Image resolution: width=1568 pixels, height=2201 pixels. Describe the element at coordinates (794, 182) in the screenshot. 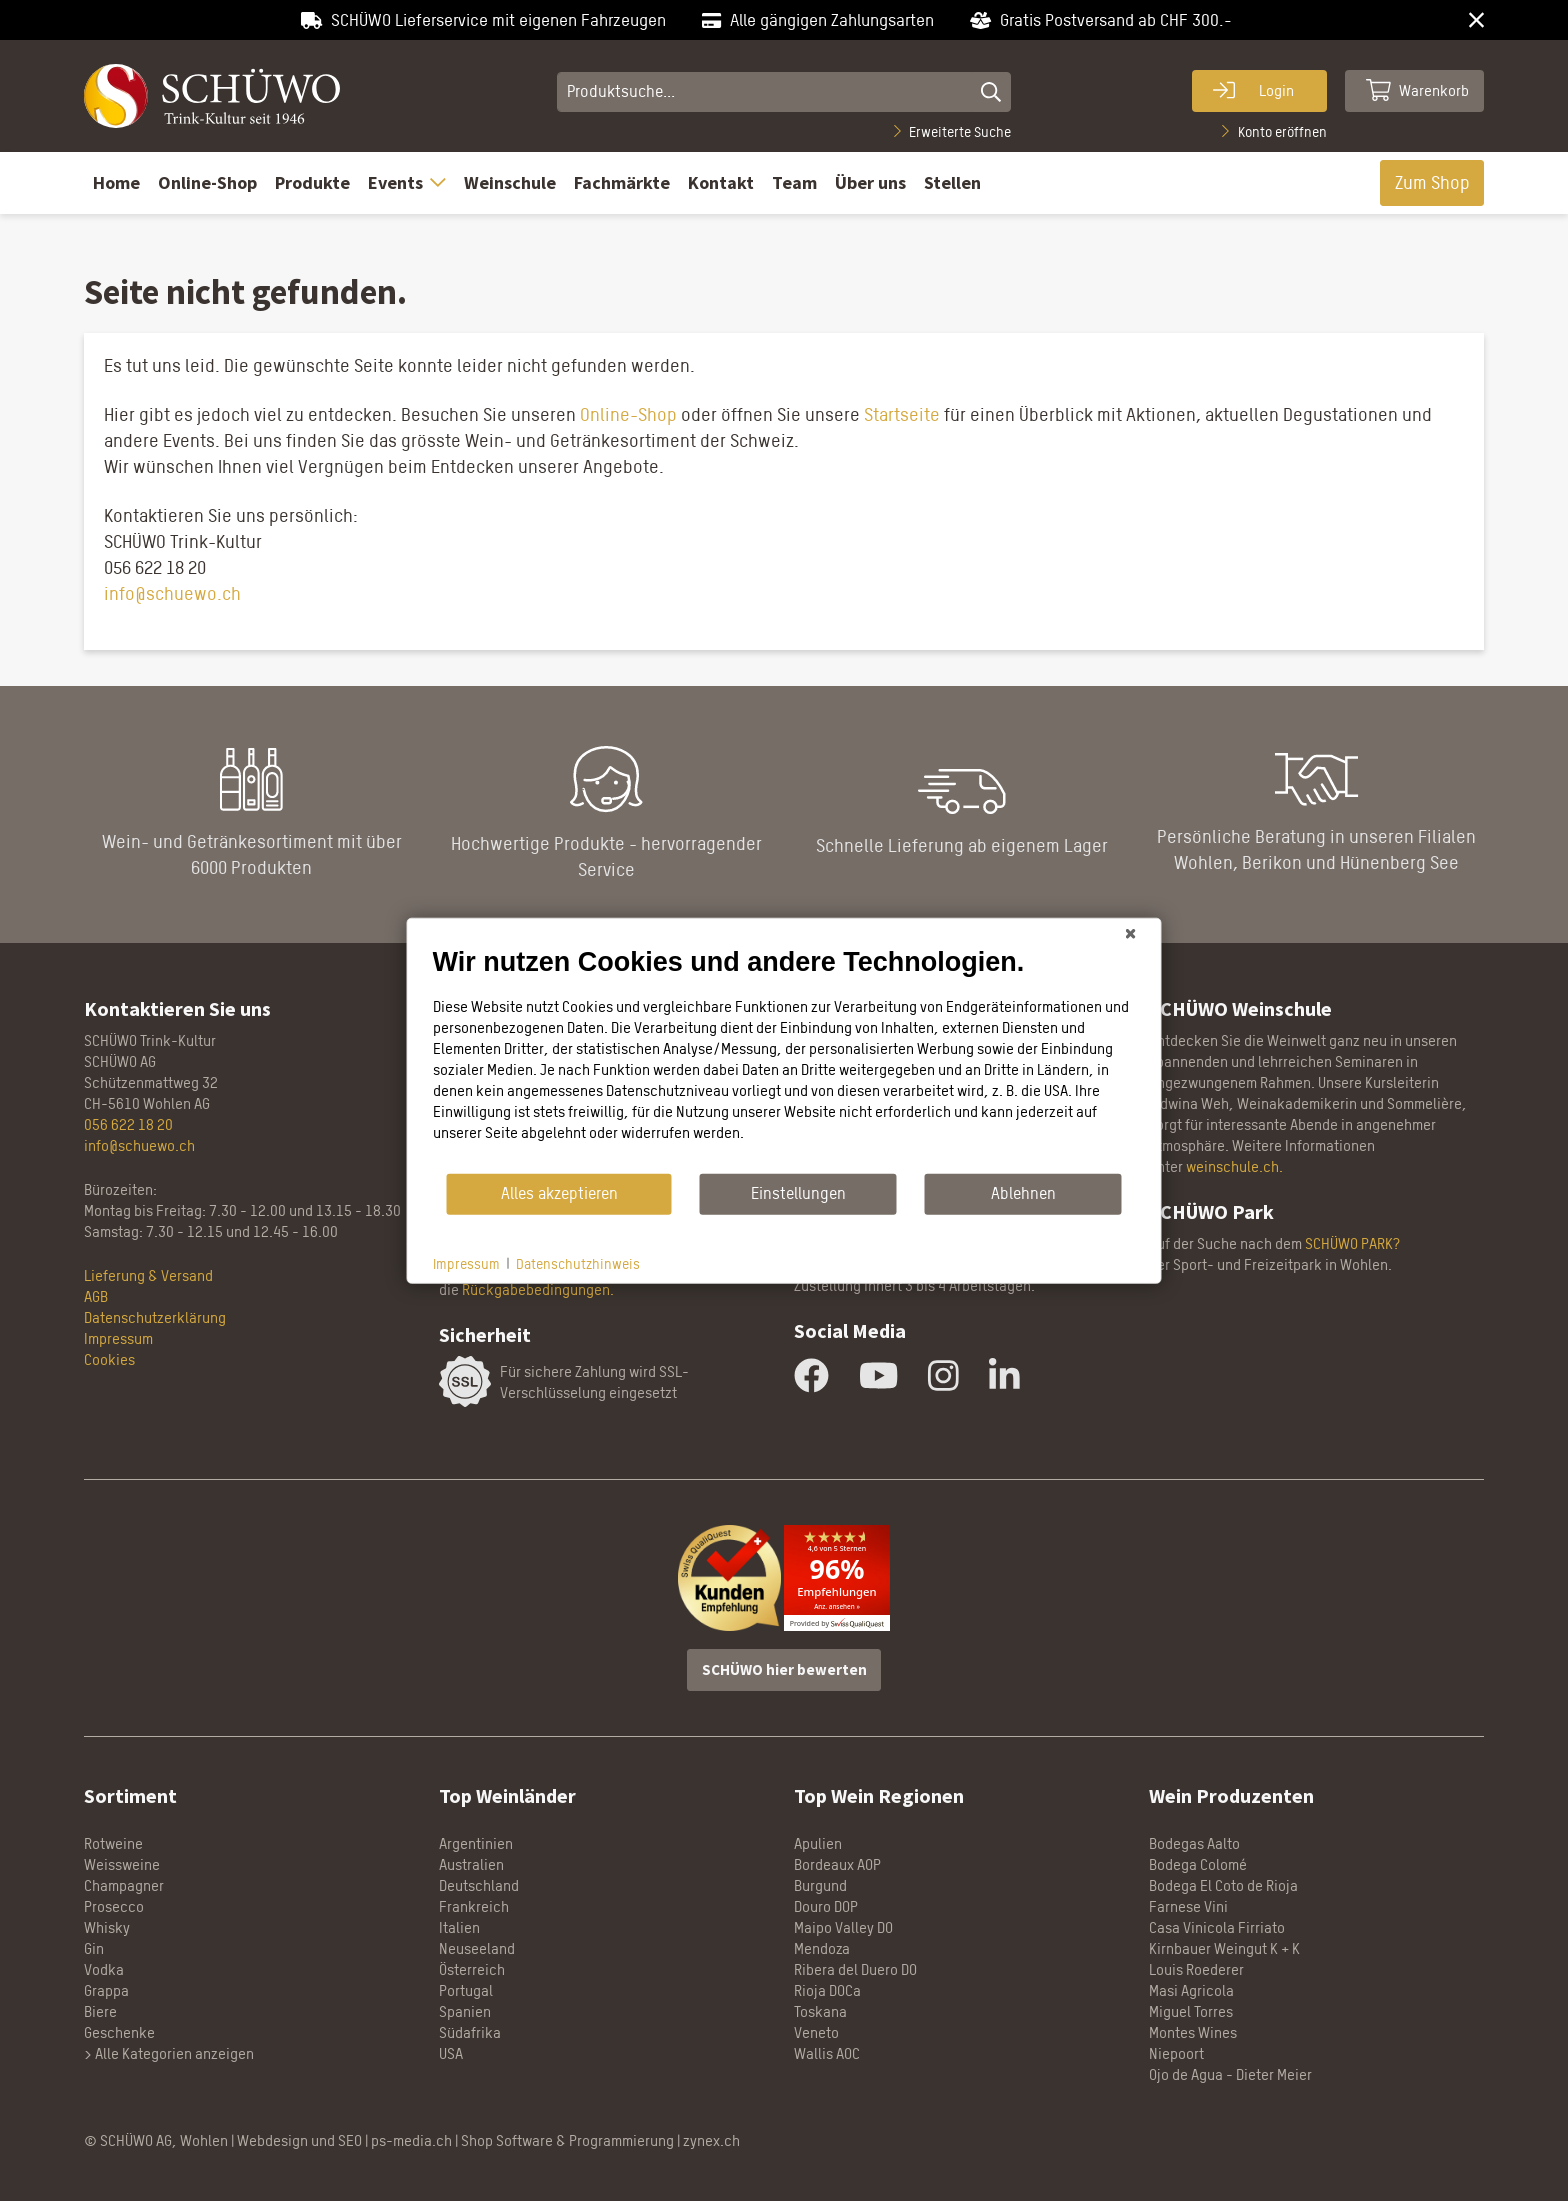

I see `Team [button]` at that location.